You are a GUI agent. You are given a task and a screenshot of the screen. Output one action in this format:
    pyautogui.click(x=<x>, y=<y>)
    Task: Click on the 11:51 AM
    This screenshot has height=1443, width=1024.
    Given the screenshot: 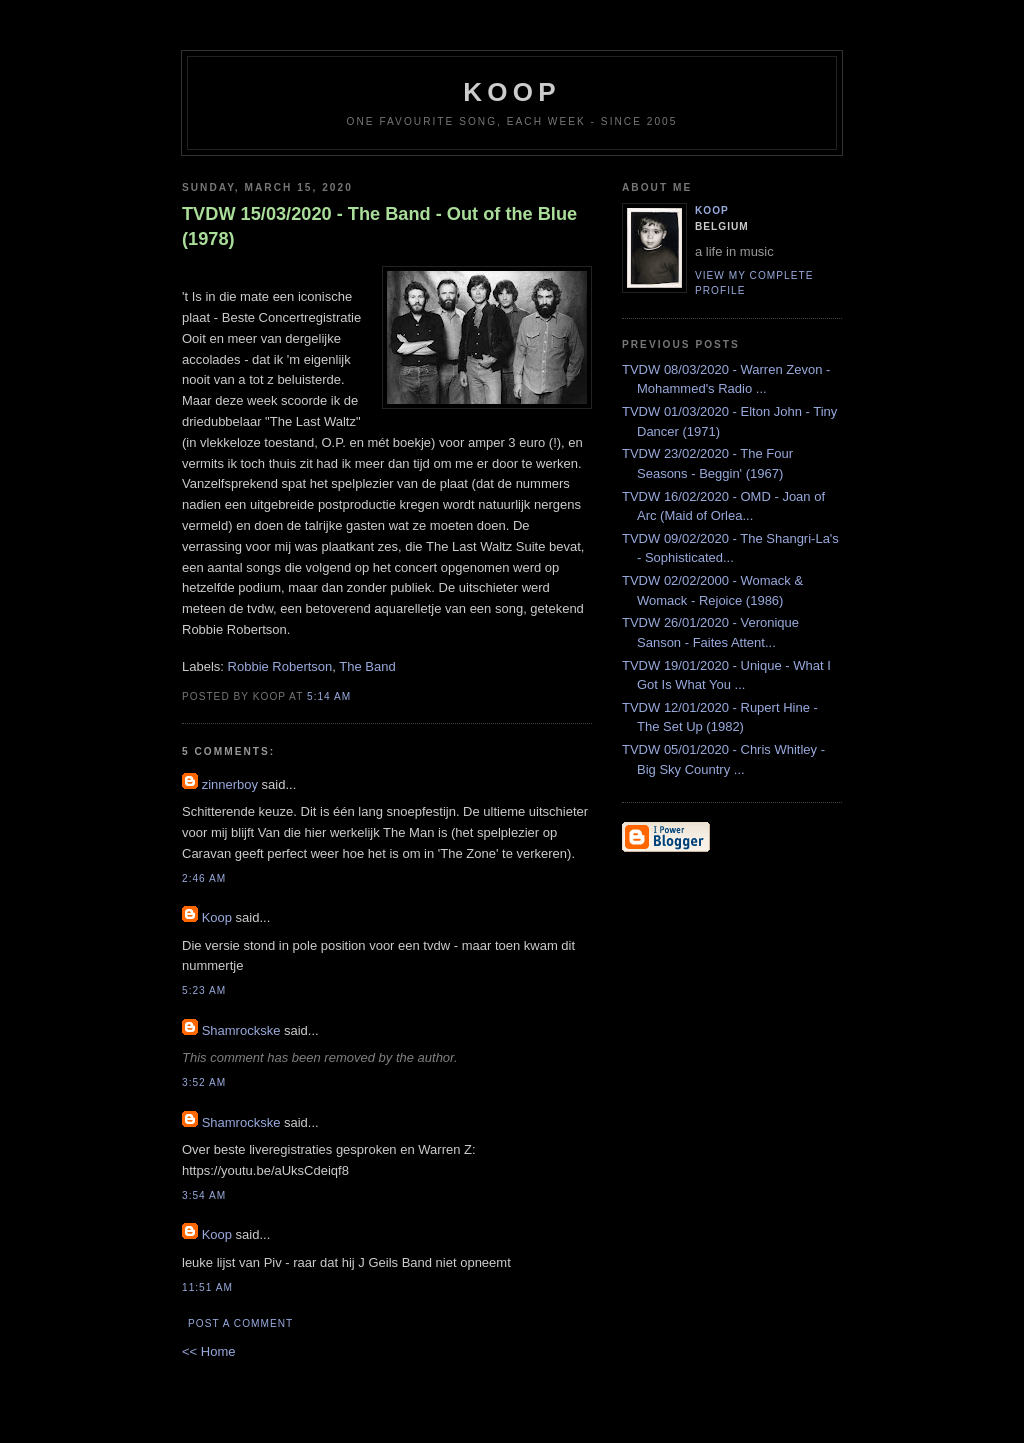 What is the action you would take?
    pyautogui.click(x=207, y=1287)
    